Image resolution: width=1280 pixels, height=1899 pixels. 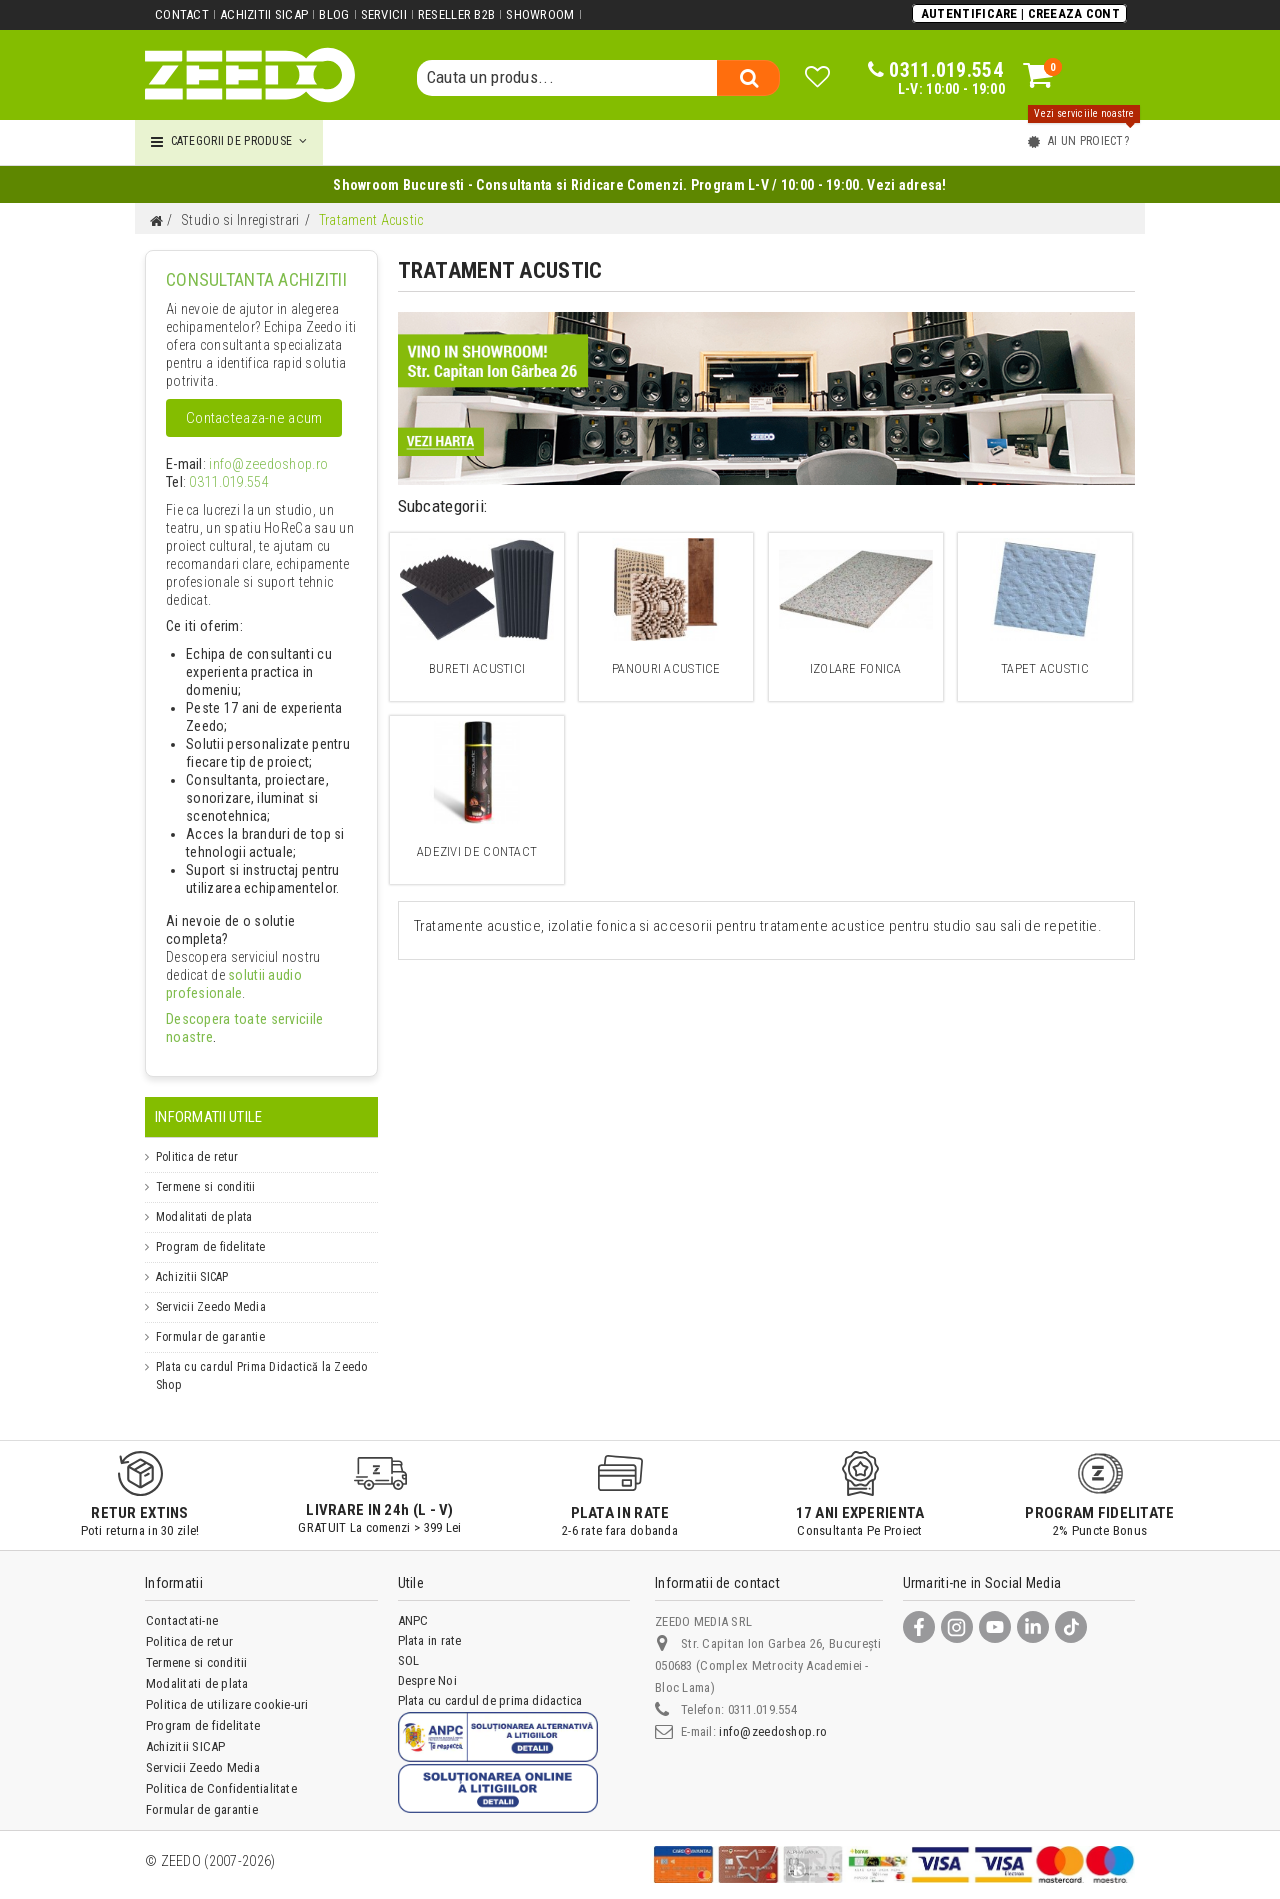 What do you see at coordinates (490, 1682) in the screenshot?
I see `Plata cu cardul de prima didactica` at bounding box center [490, 1682].